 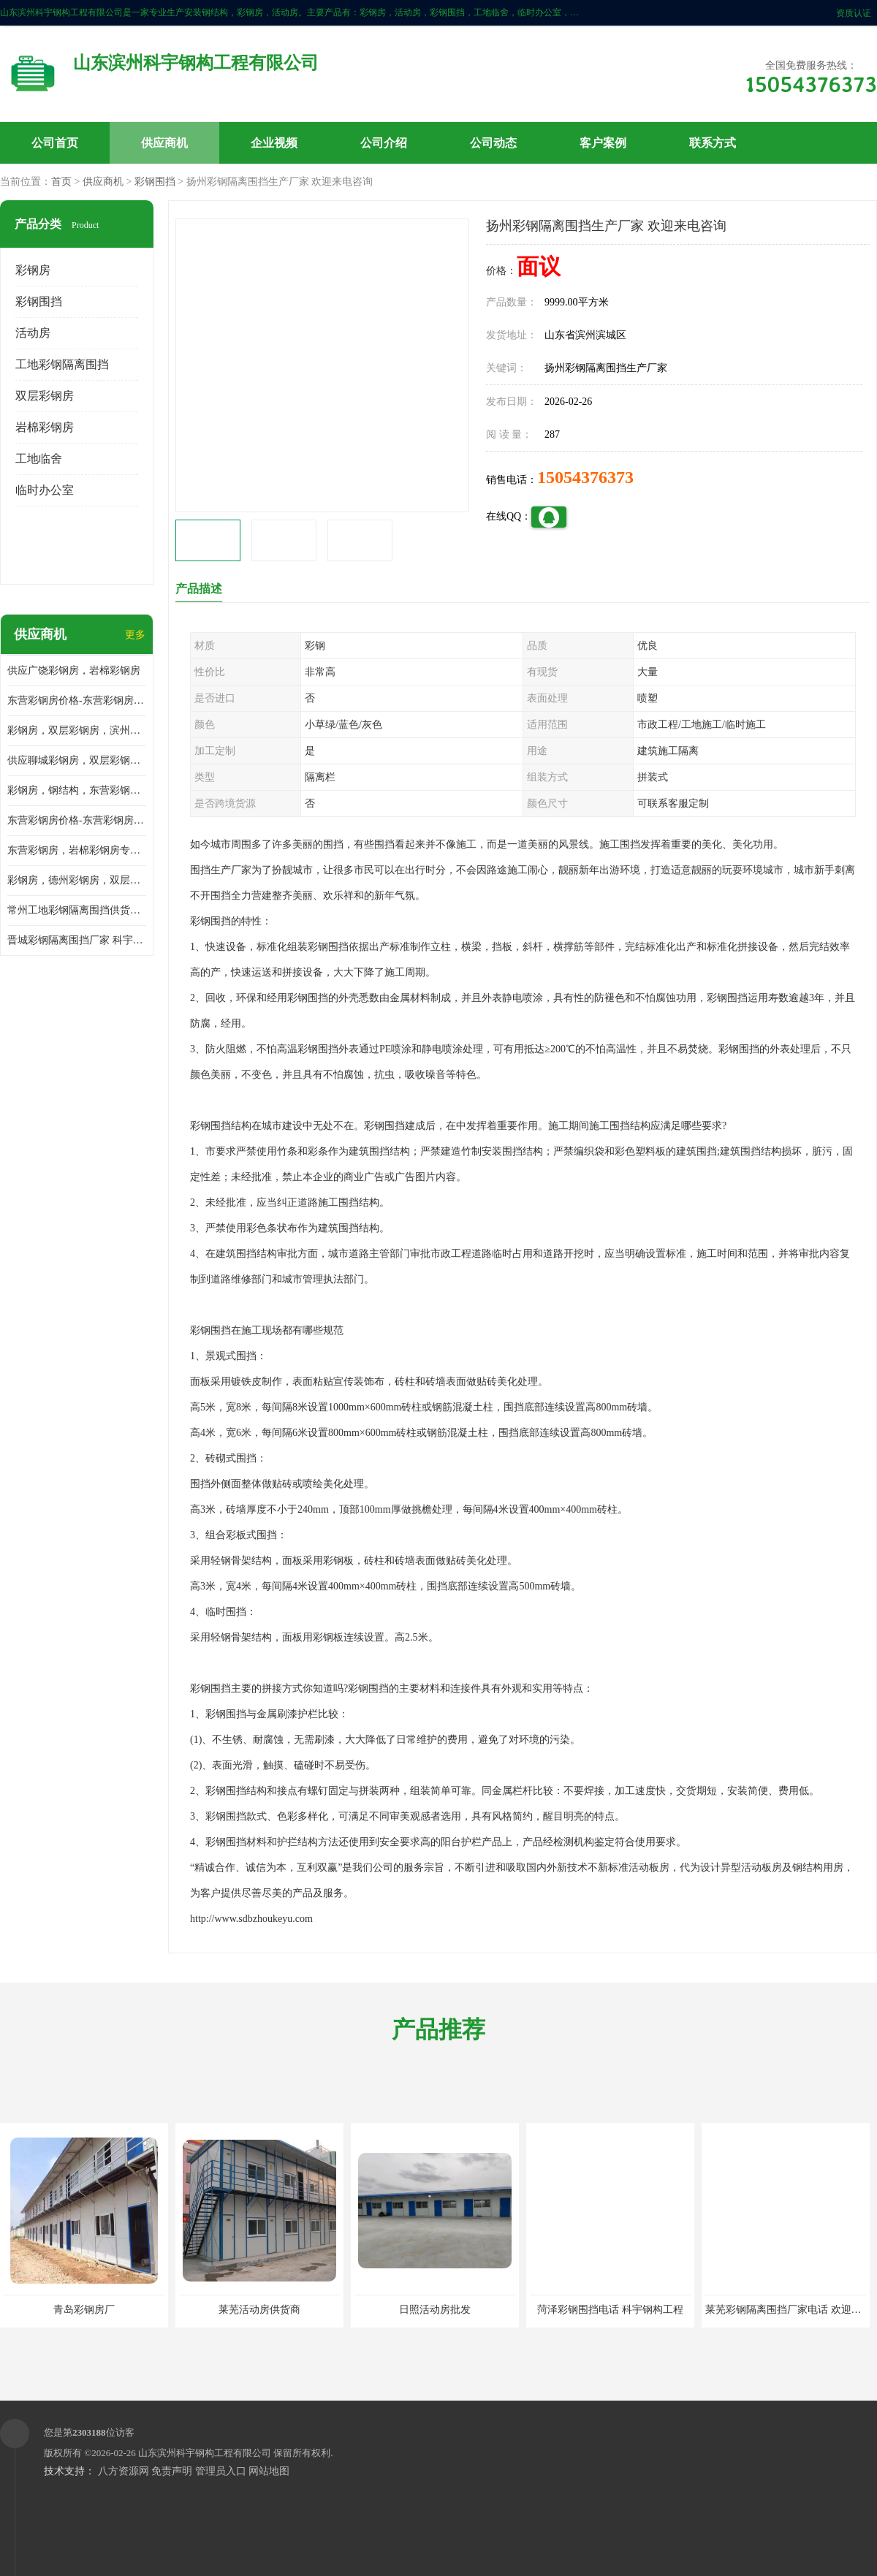 What do you see at coordinates (32, 333) in the screenshot?
I see `活动房` at bounding box center [32, 333].